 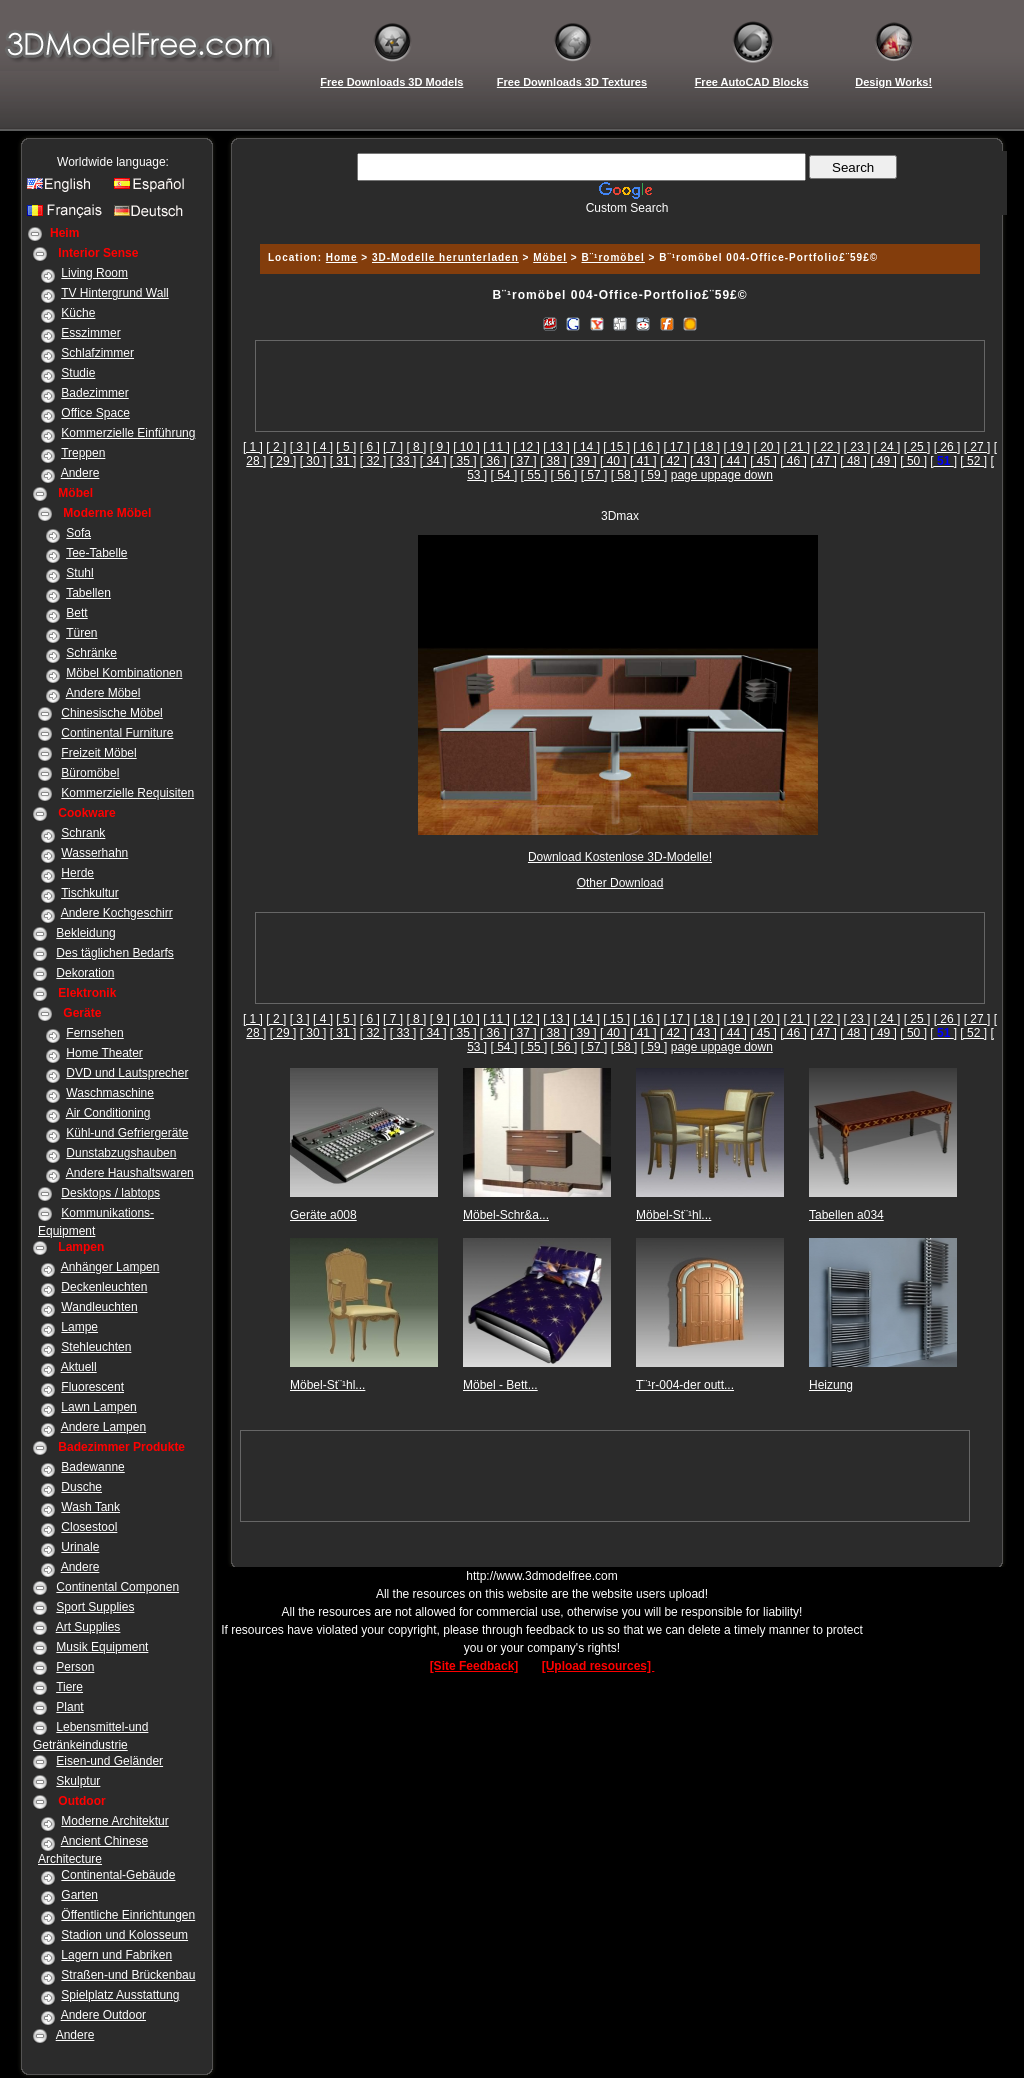 I want to click on Lawn Lampen, so click(x=98, y=1407).